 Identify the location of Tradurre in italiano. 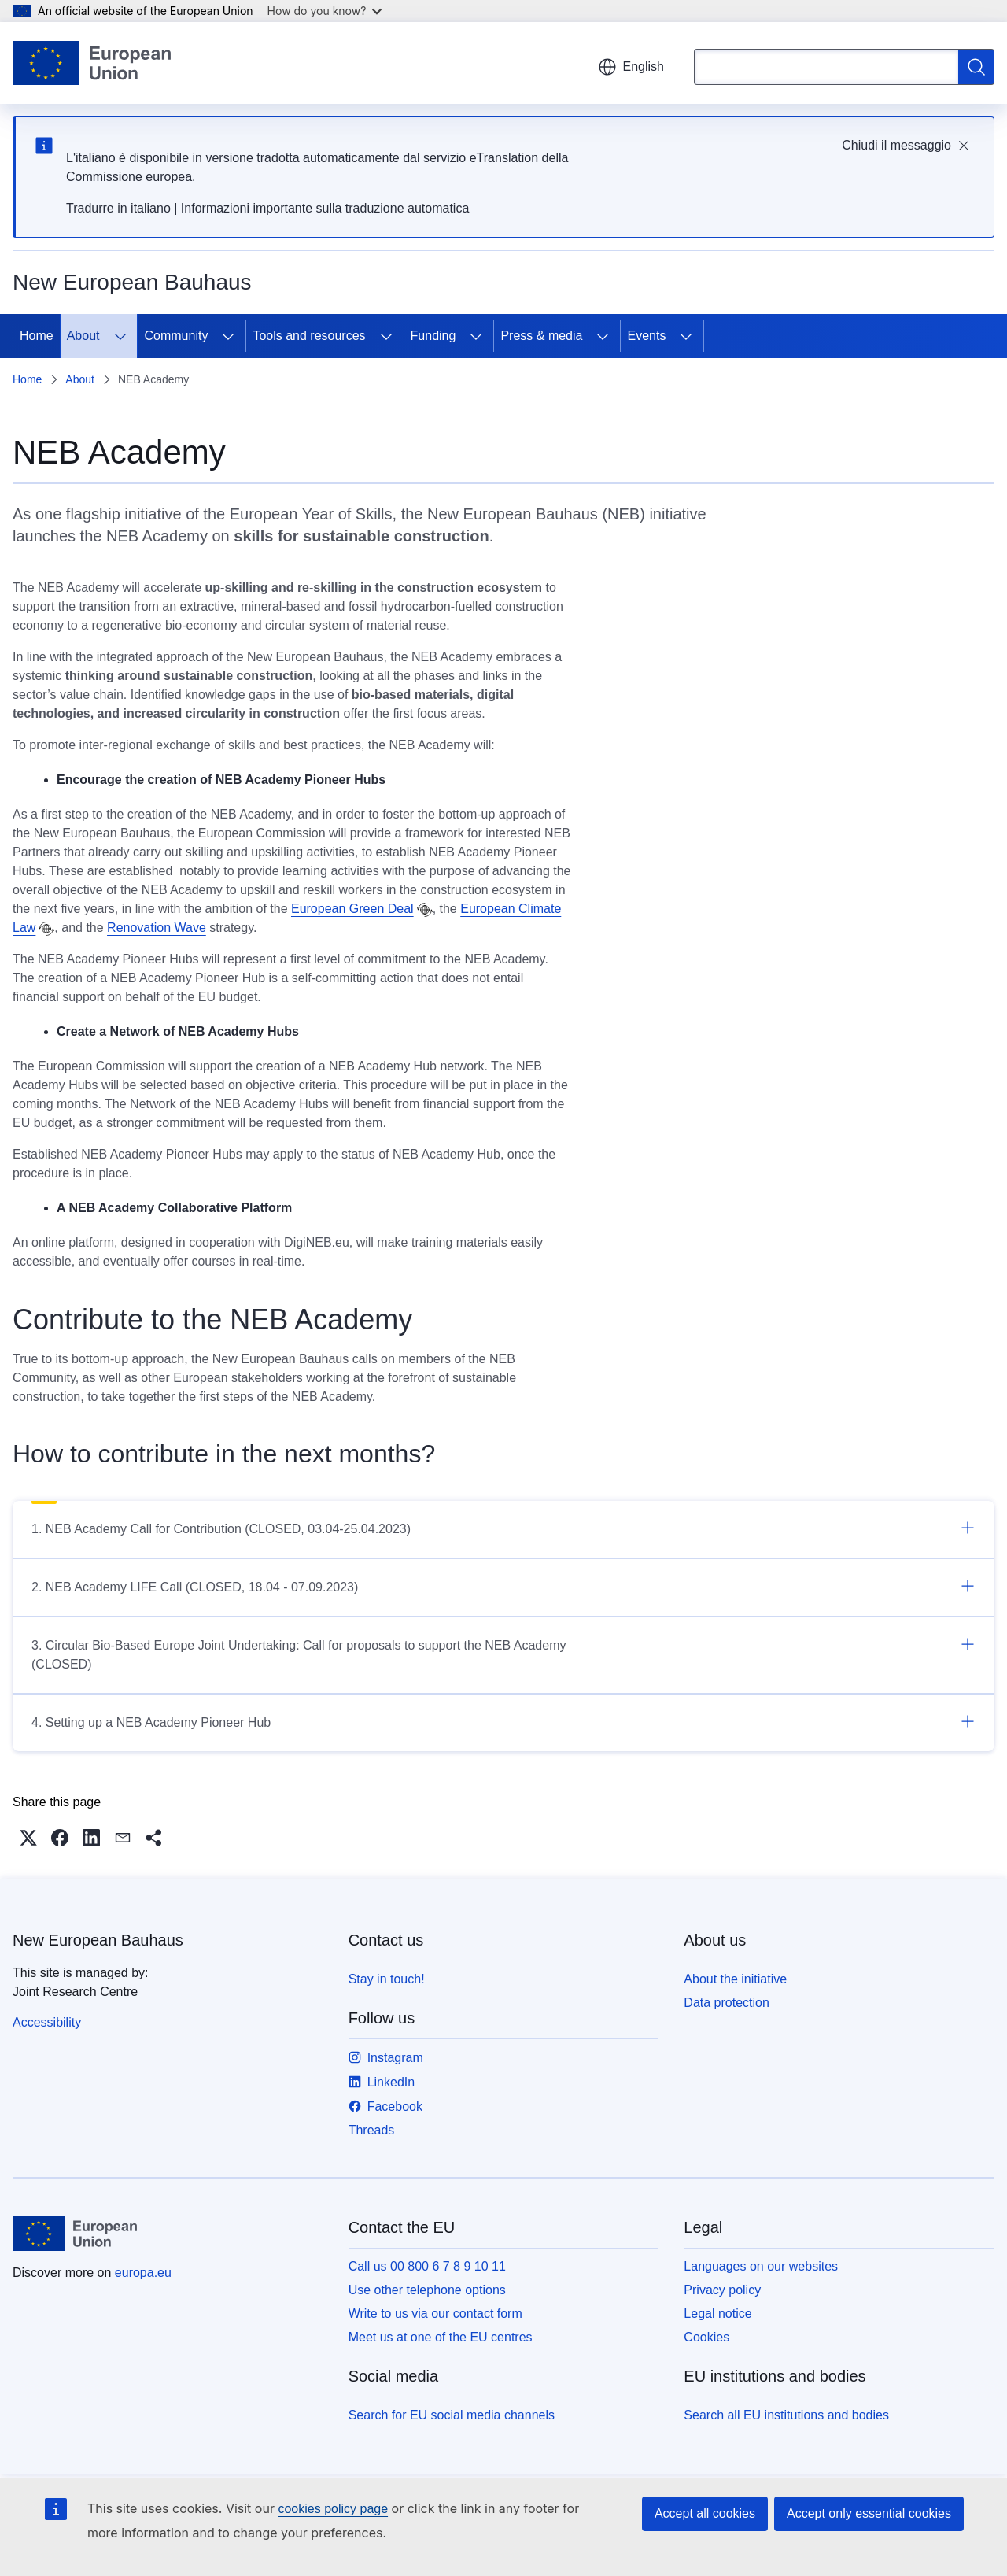
(118, 208).